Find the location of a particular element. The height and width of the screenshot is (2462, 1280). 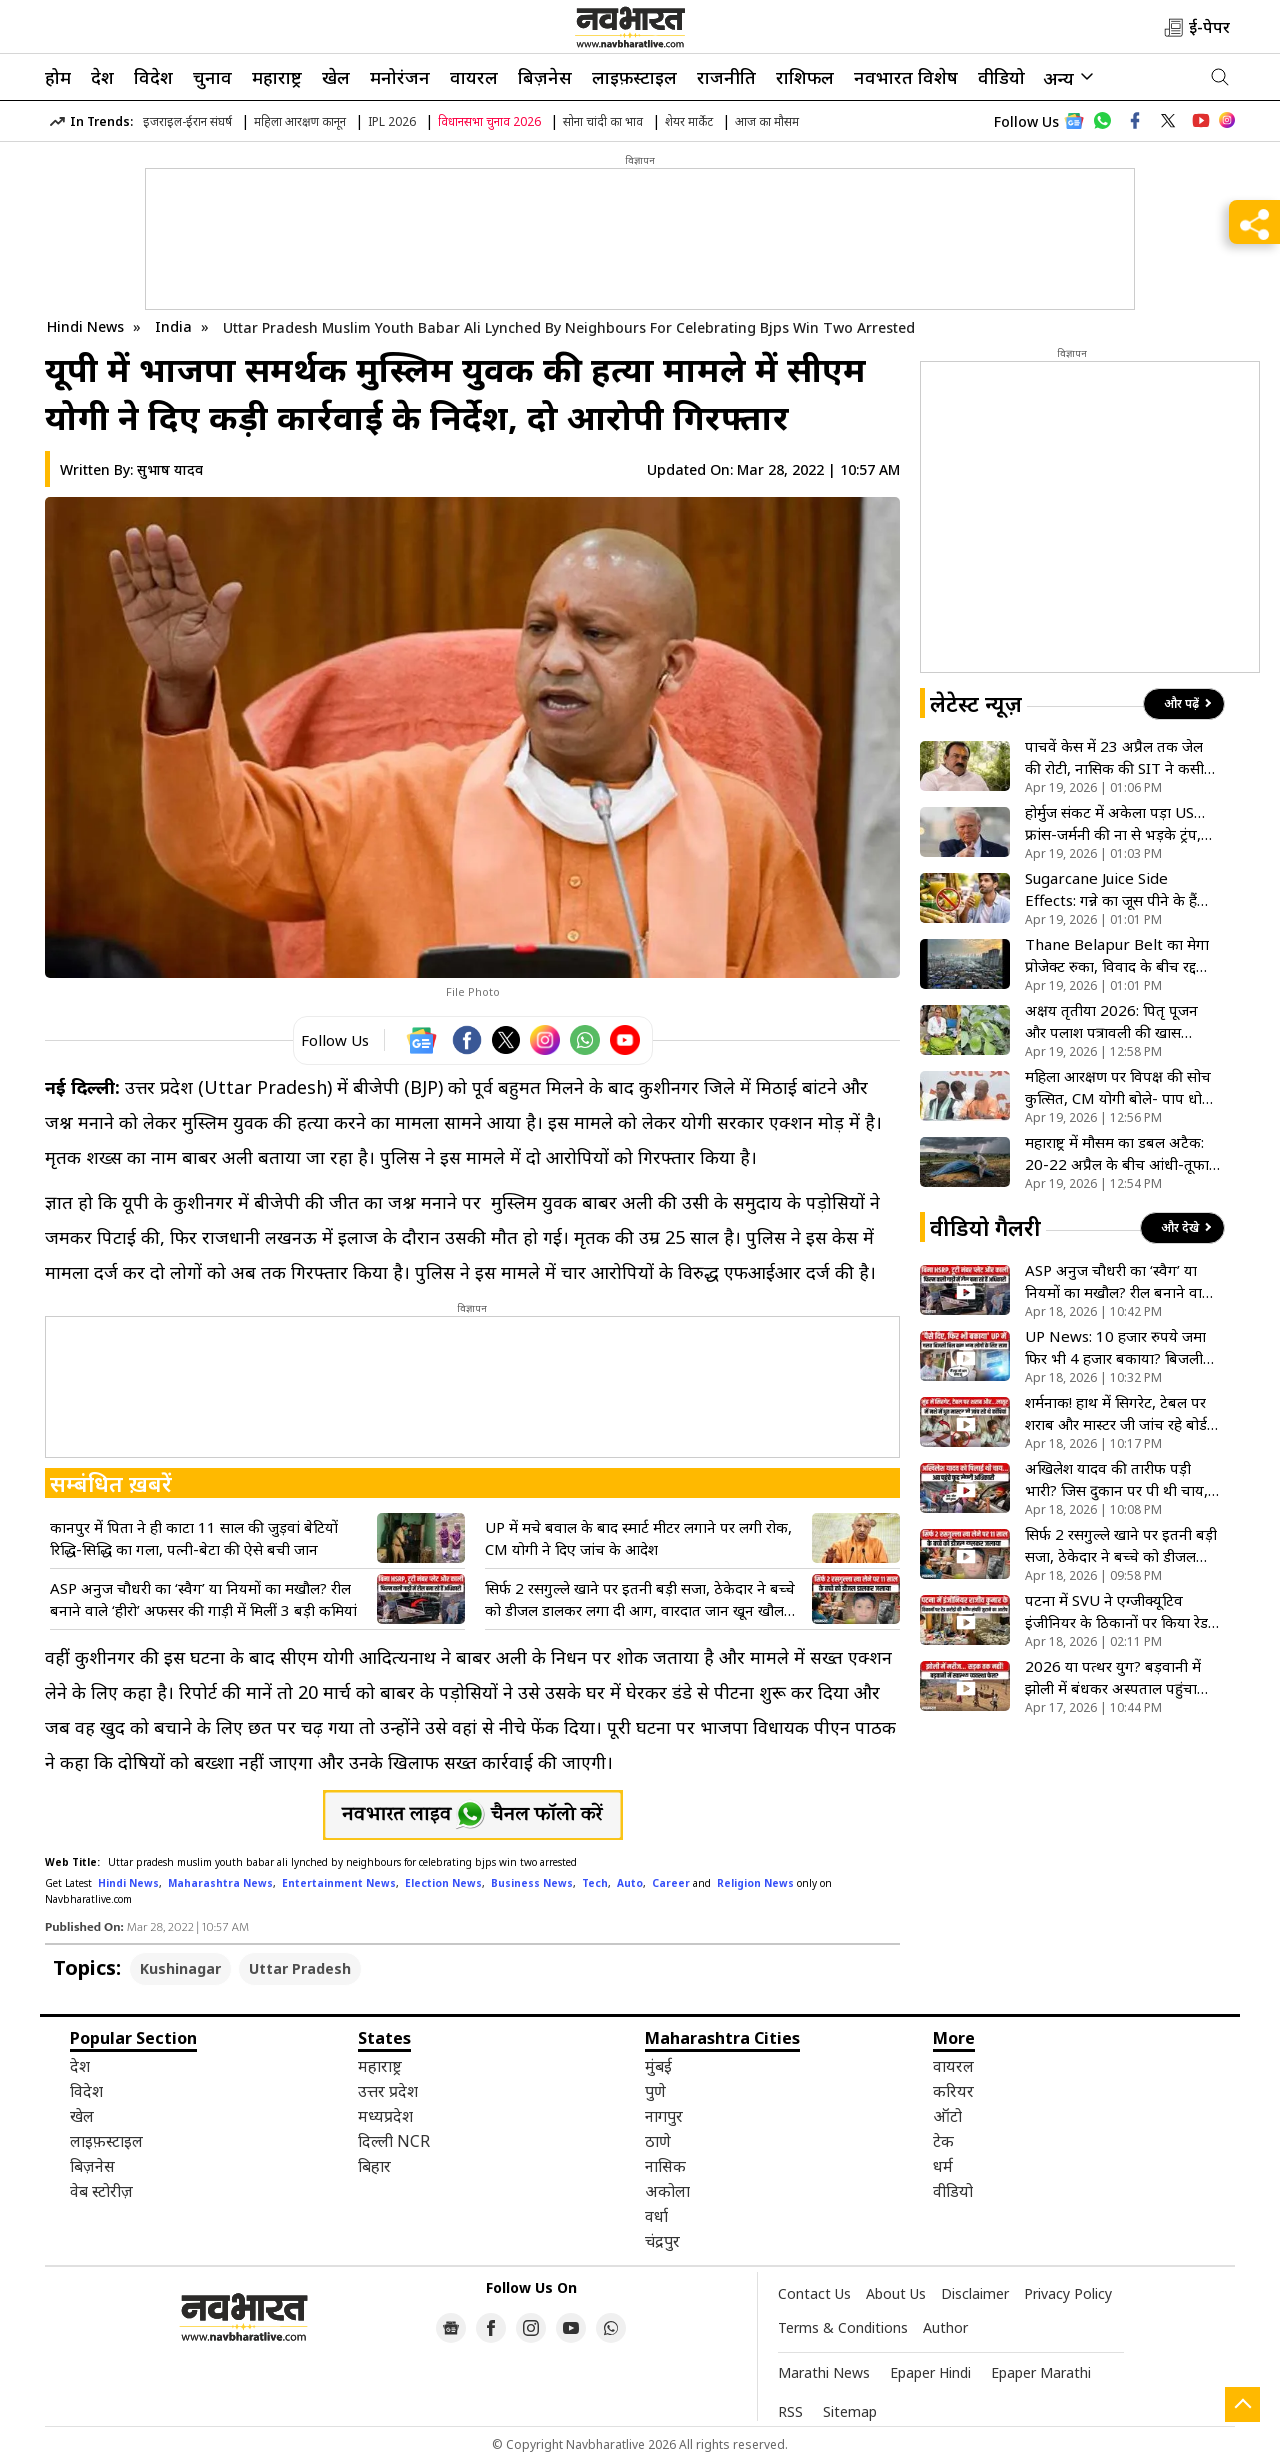

IPL 2026 is located at coordinates (392, 121).